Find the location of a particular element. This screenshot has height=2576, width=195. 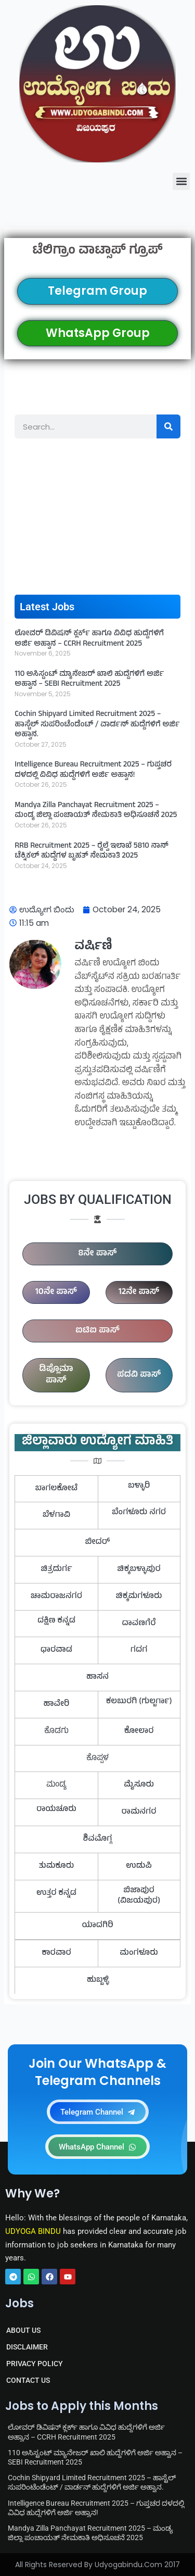

ಕೋಲಾರ is located at coordinates (139, 1731).